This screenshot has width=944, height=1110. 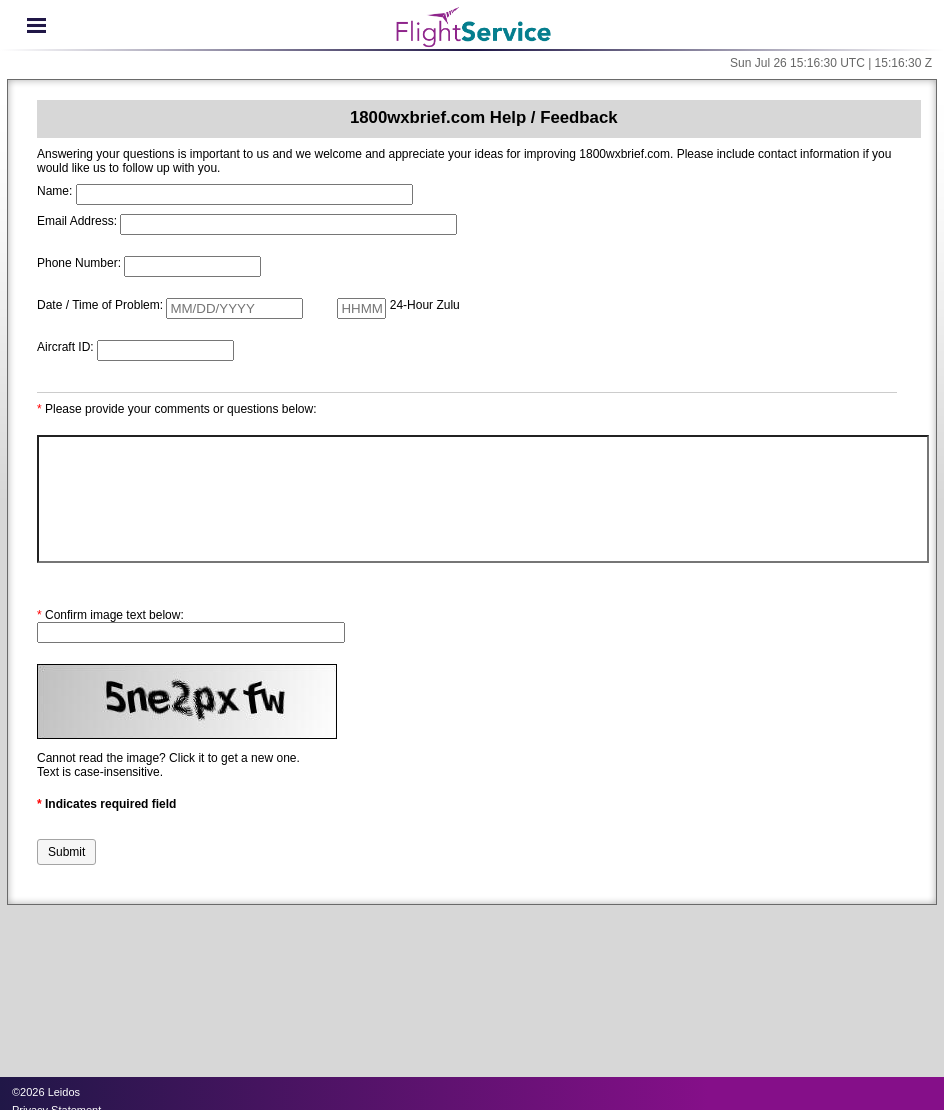 What do you see at coordinates (79, 263) in the screenshot?
I see `Phone Number:` at bounding box center [79, 263].